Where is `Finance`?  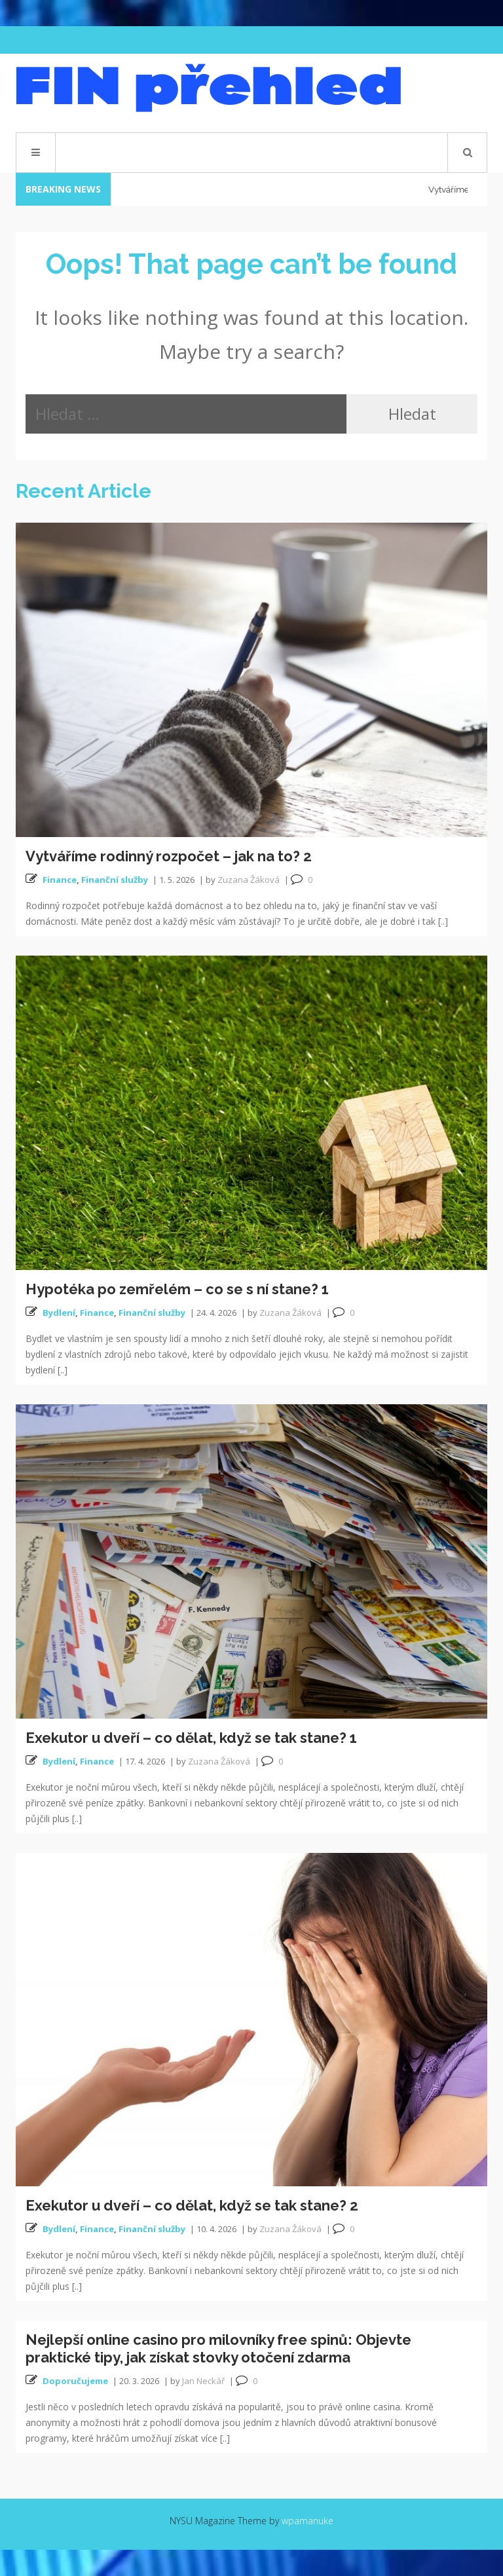 Finance is located at coordinates (60, 880).